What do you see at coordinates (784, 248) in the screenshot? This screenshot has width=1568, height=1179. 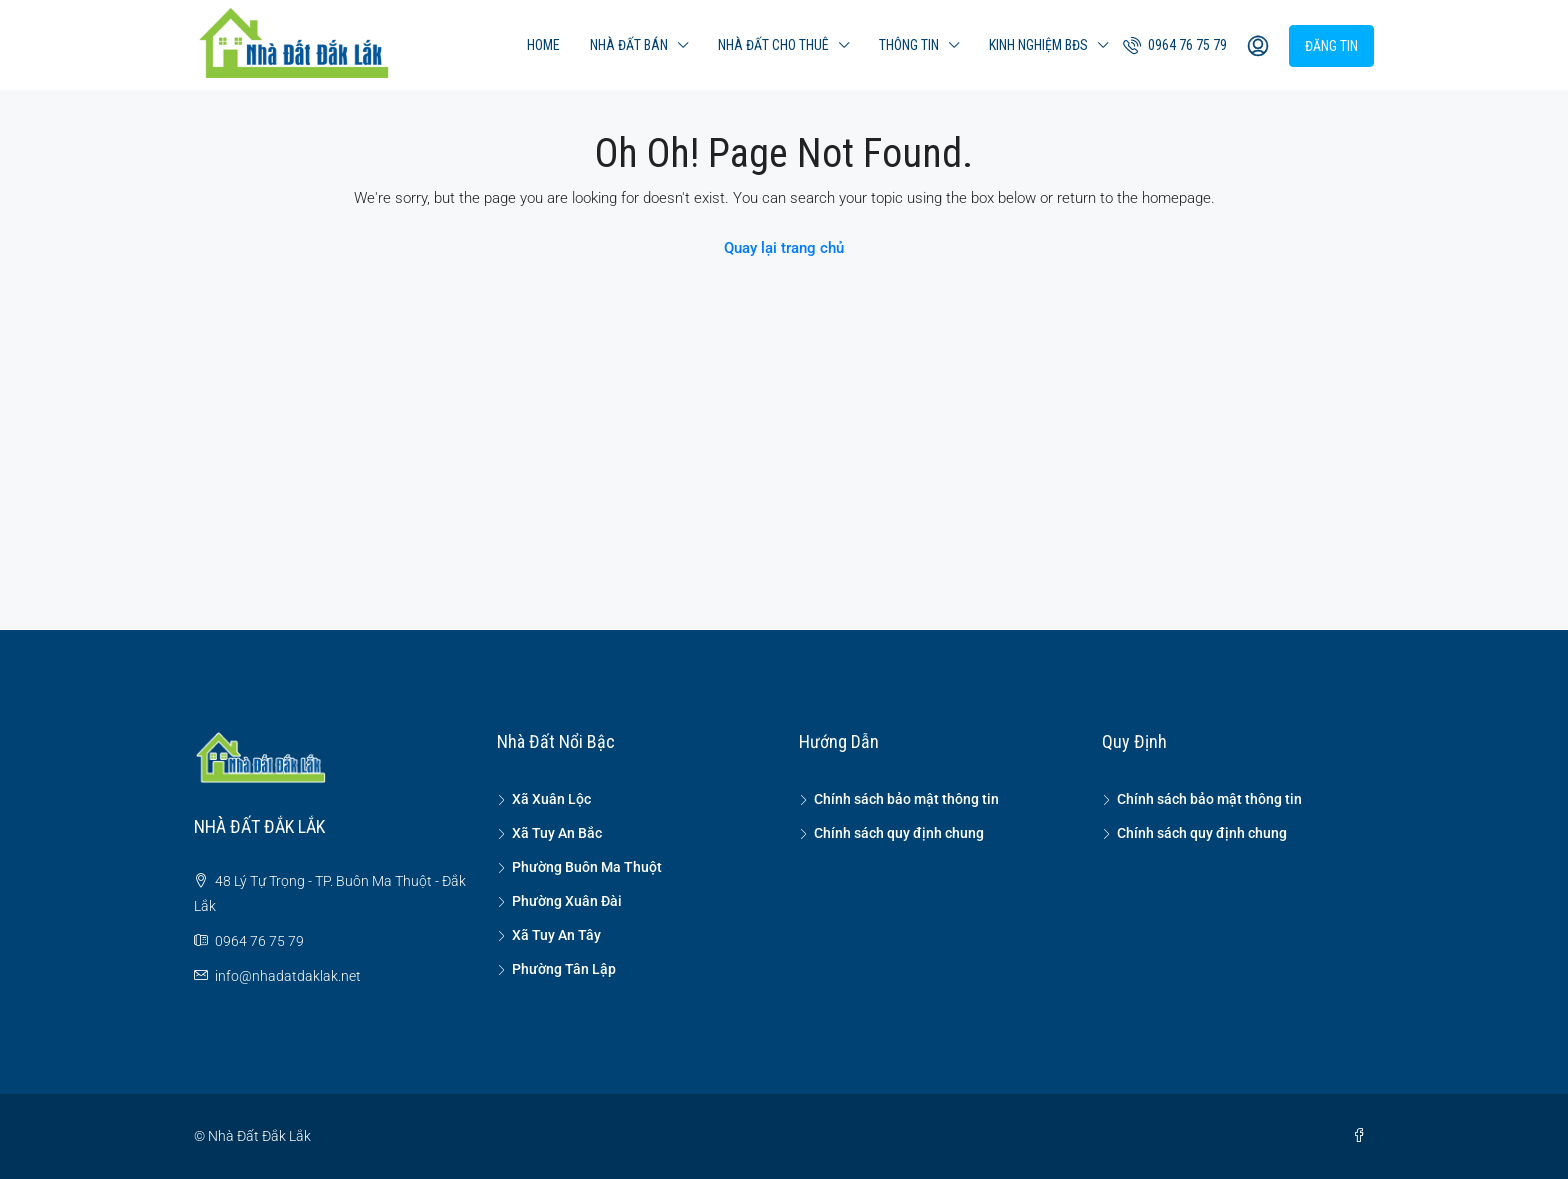 I see `Quay lại trang chủ` at bounding box center [784, 248].